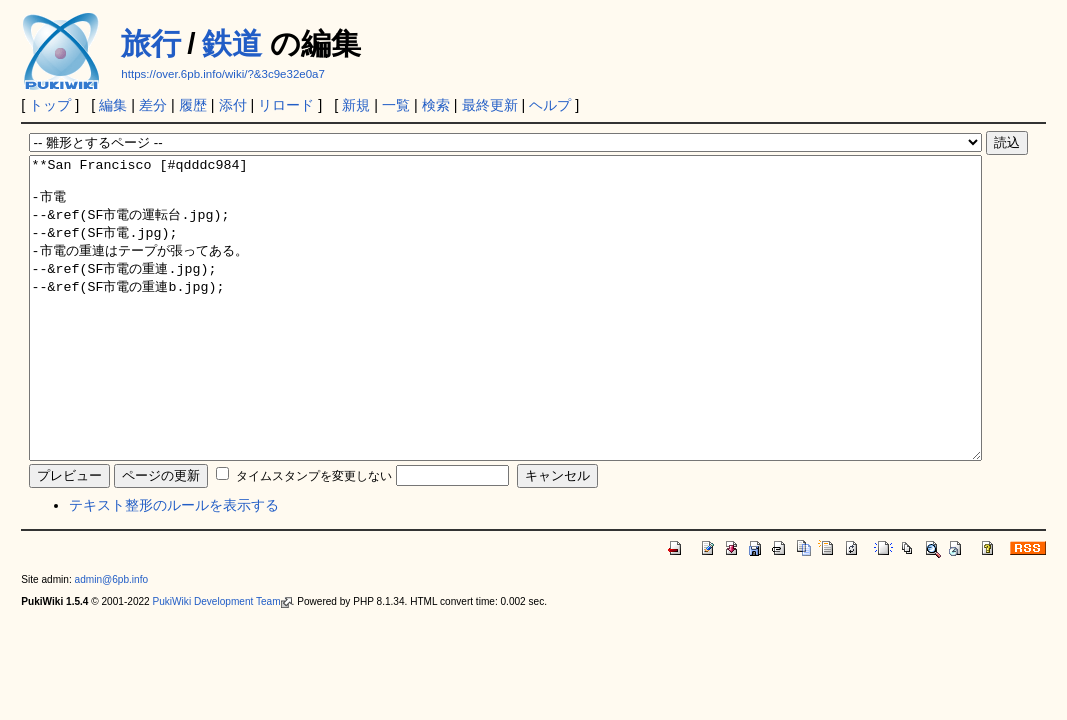 This screenshot has height=720, width=1067. What do you see at coordinates (356, 105) in the screenshot?
I see `新規` at bounding box center [356, 105].